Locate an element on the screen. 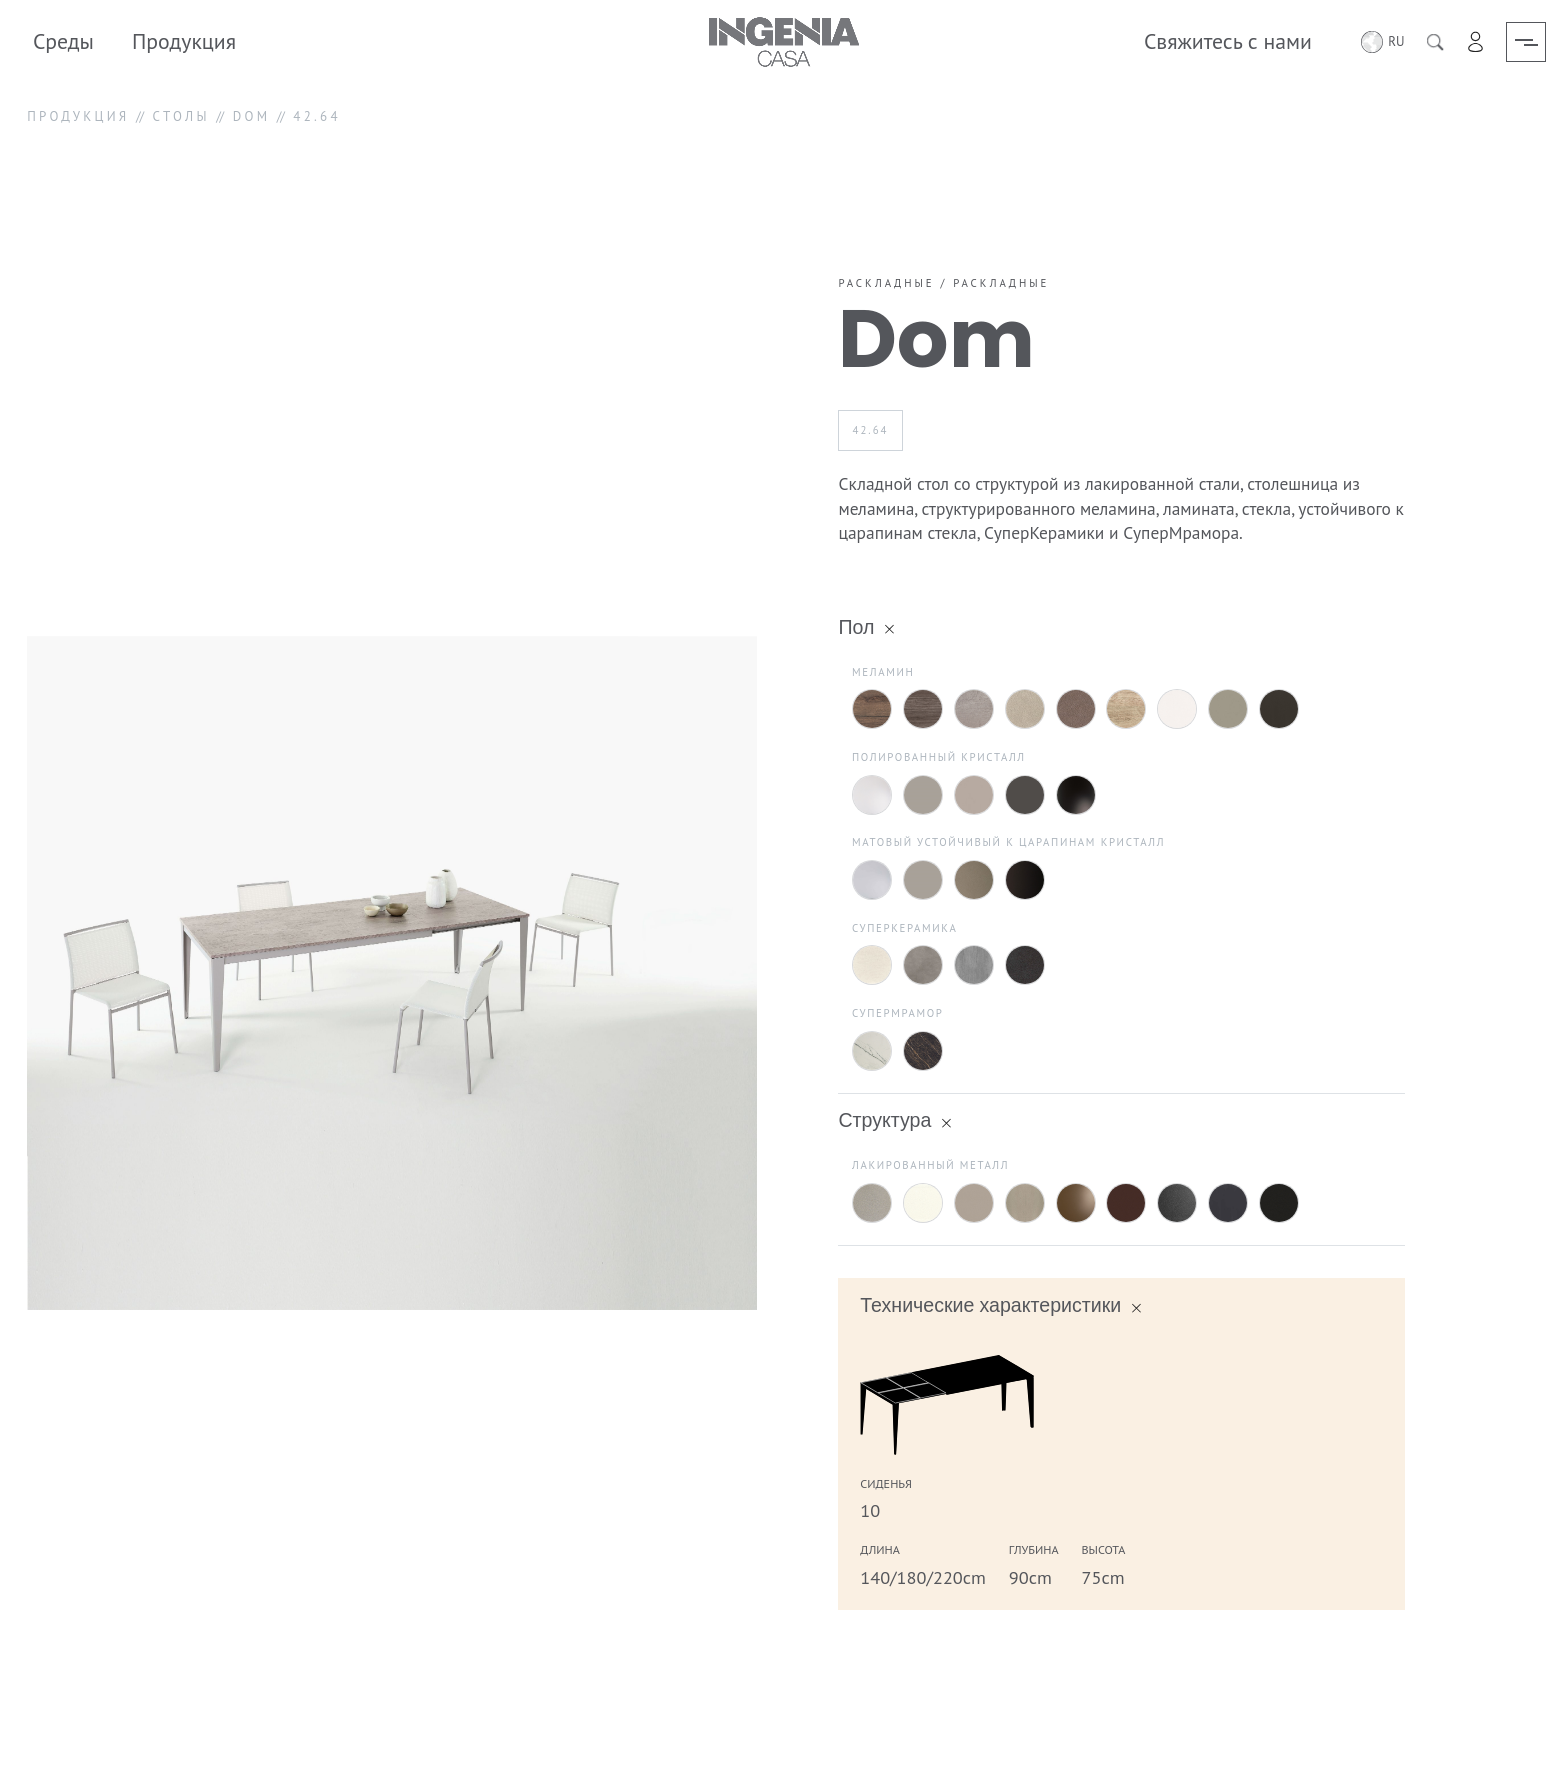 This screenshot has width=1568, height=1774. СТОЛЫ is located at coordinates (181, 116).